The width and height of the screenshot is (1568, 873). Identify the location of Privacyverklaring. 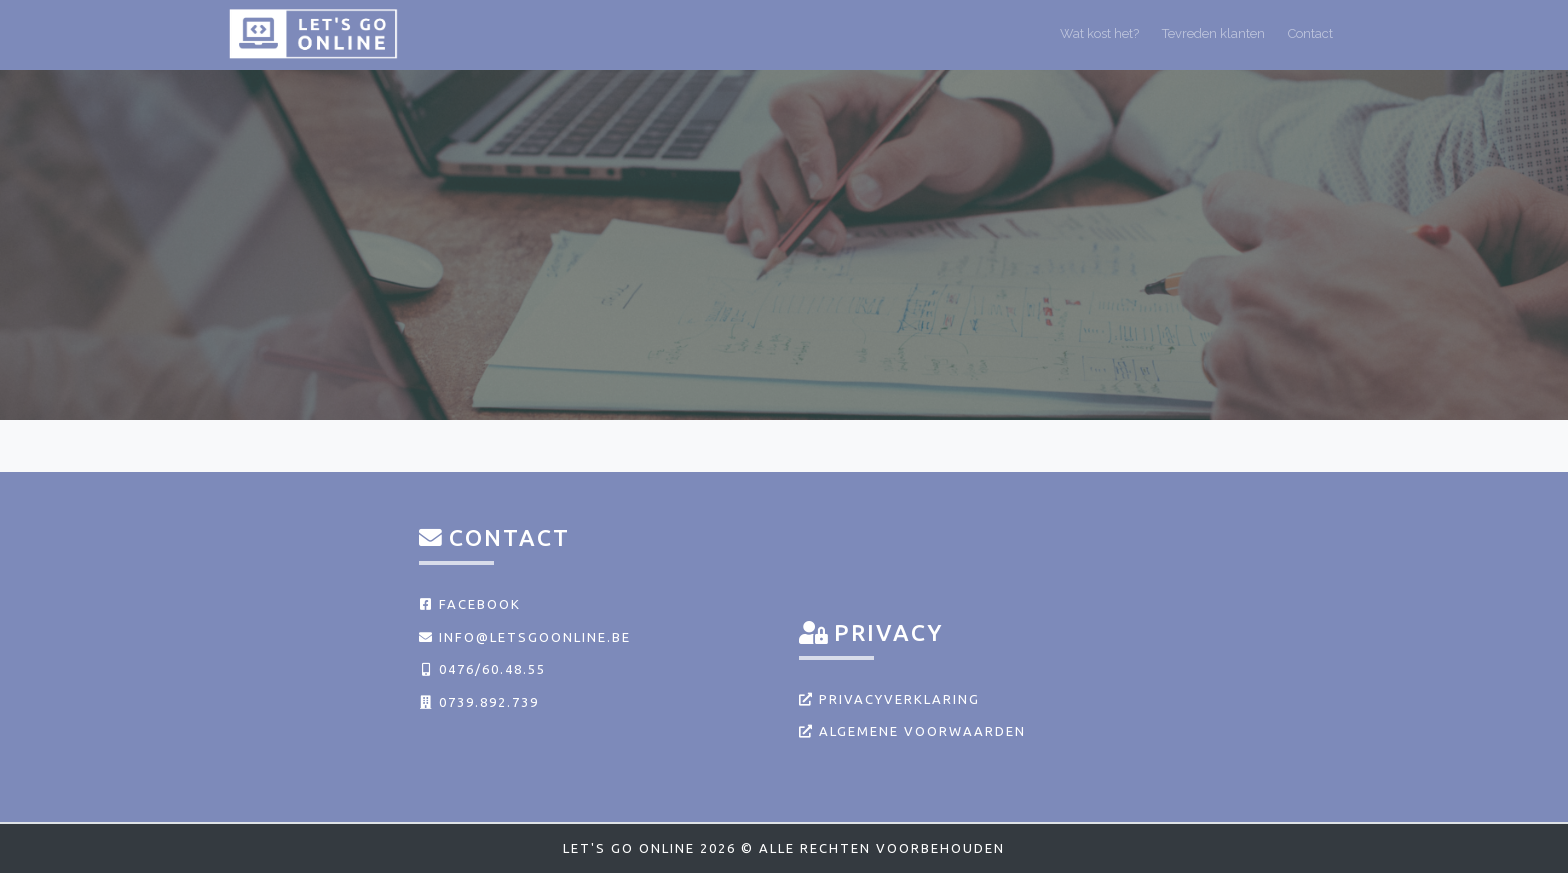
(889, 699).